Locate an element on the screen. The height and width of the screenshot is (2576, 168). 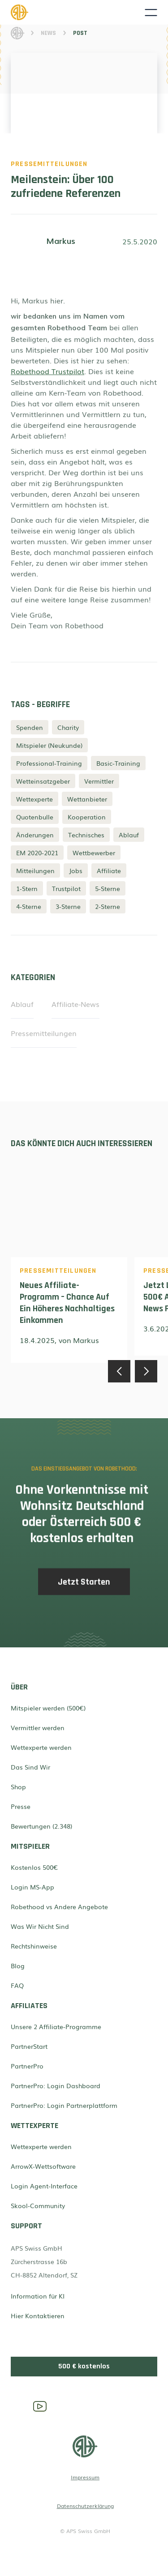
PartnerPro is located at coordinates (27, 2065).